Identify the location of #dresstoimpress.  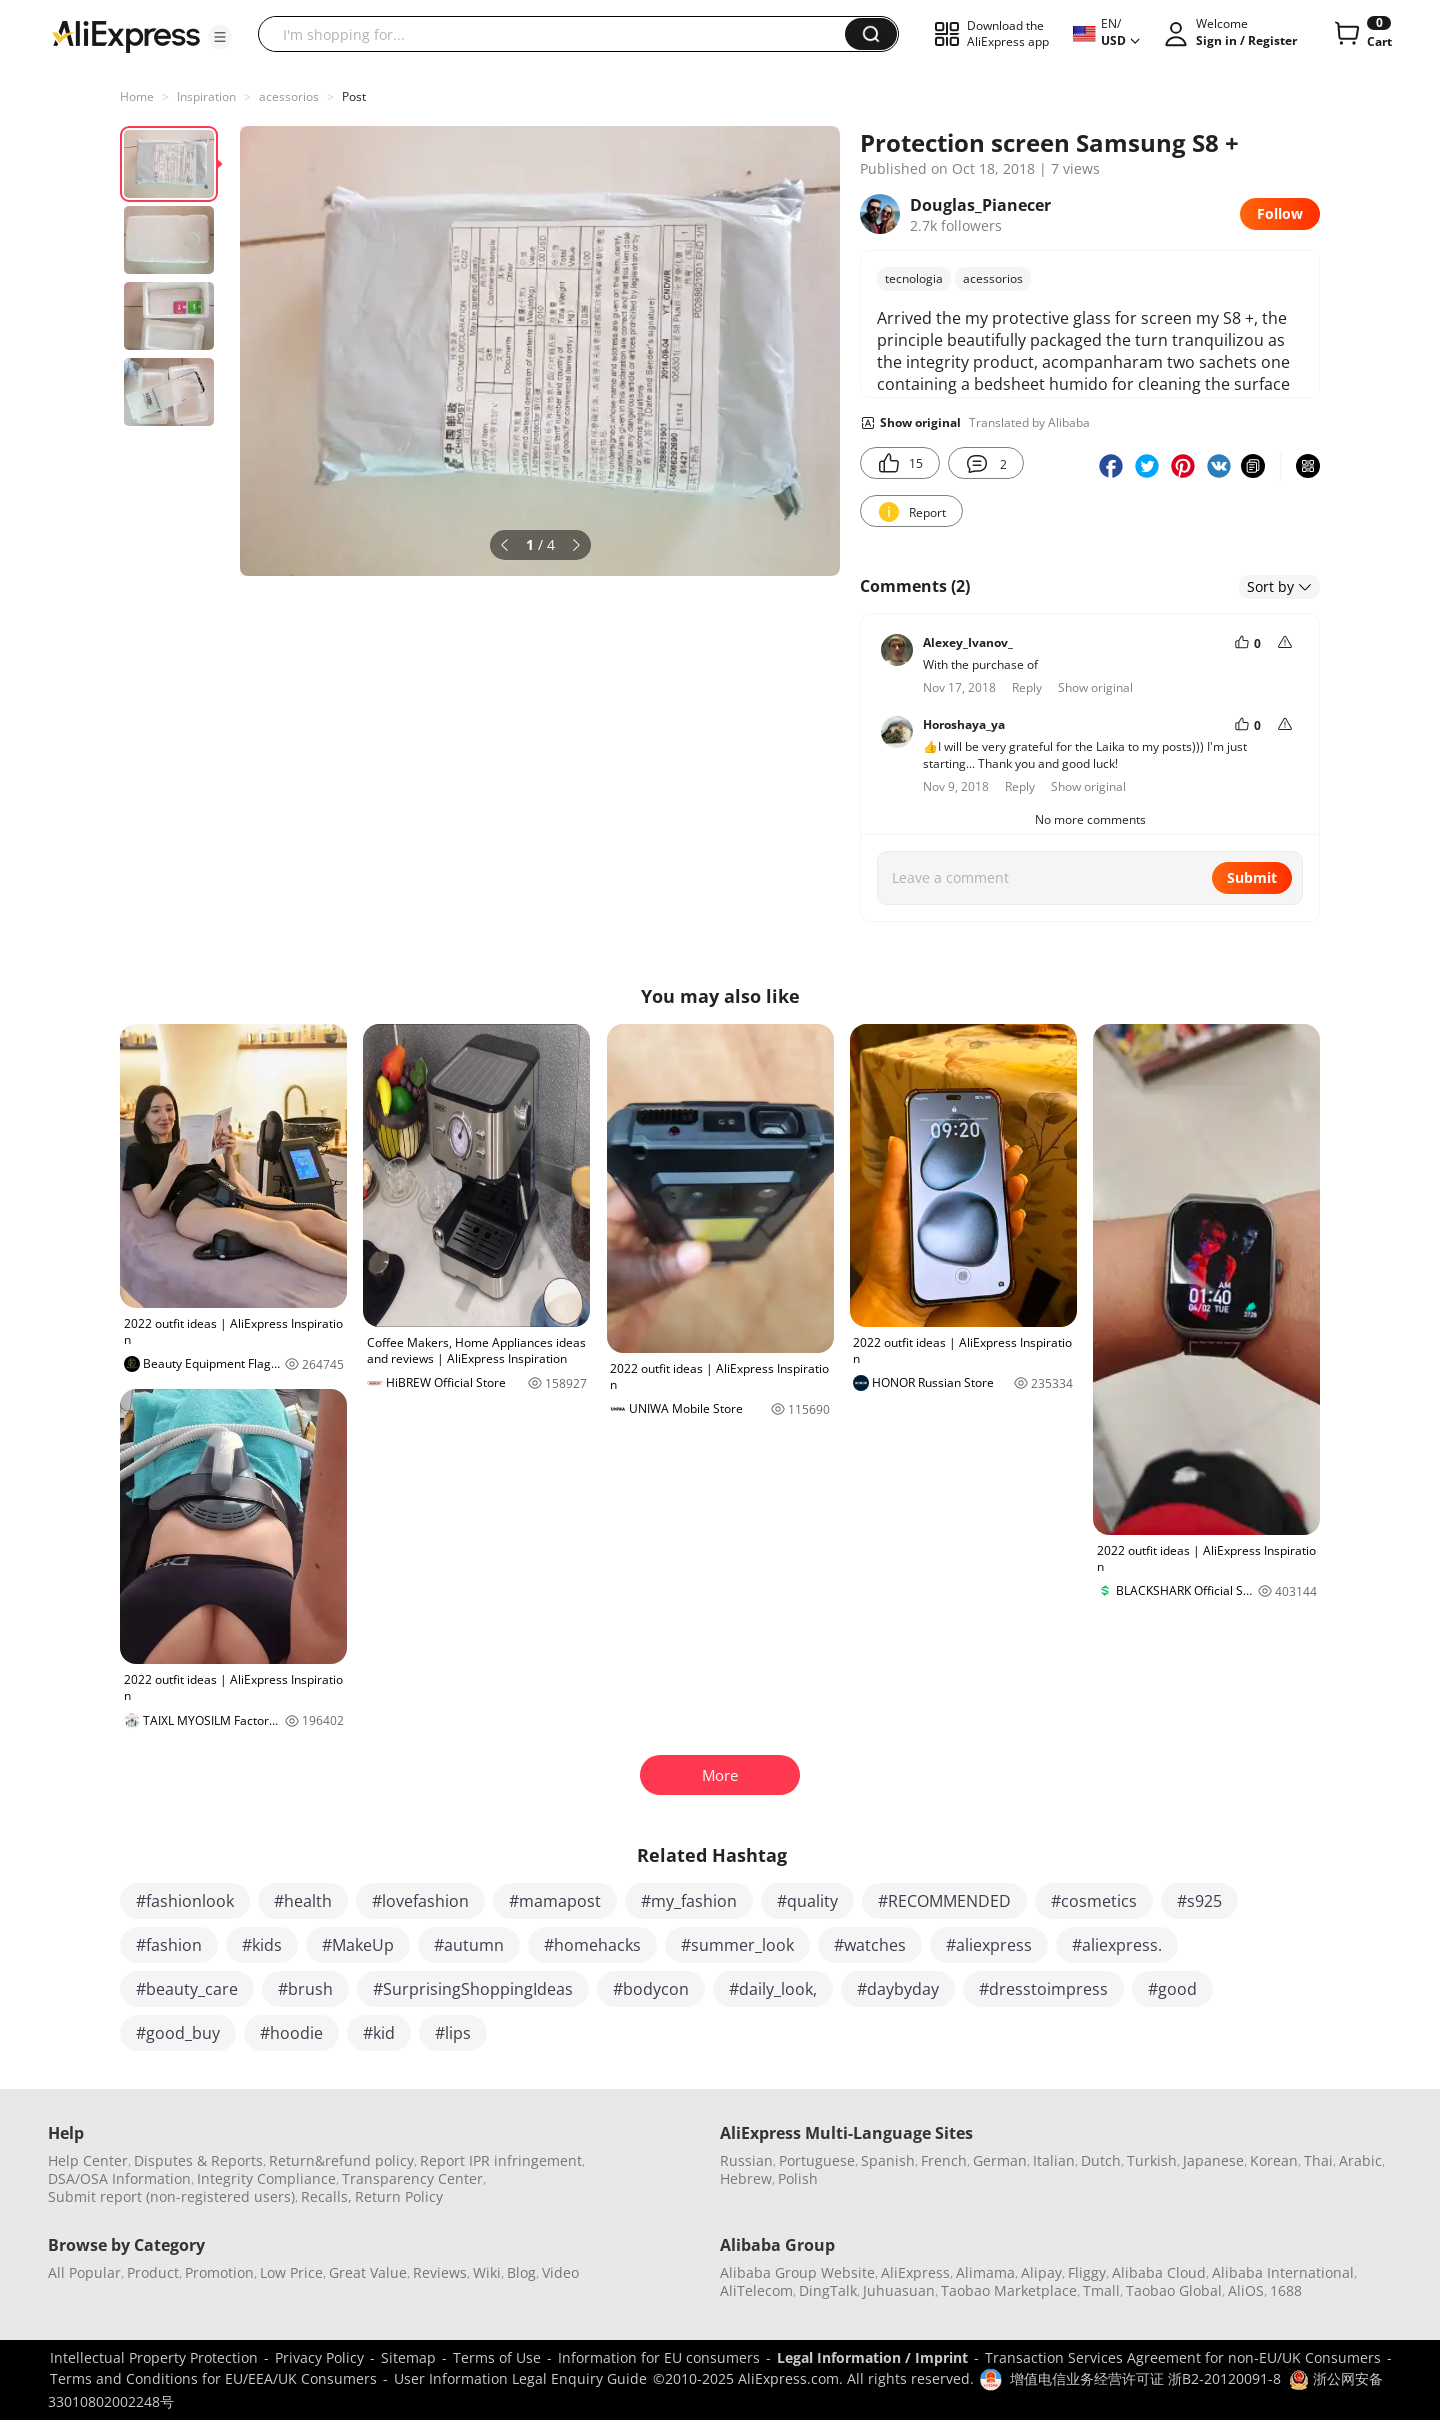
(1043, 1989).